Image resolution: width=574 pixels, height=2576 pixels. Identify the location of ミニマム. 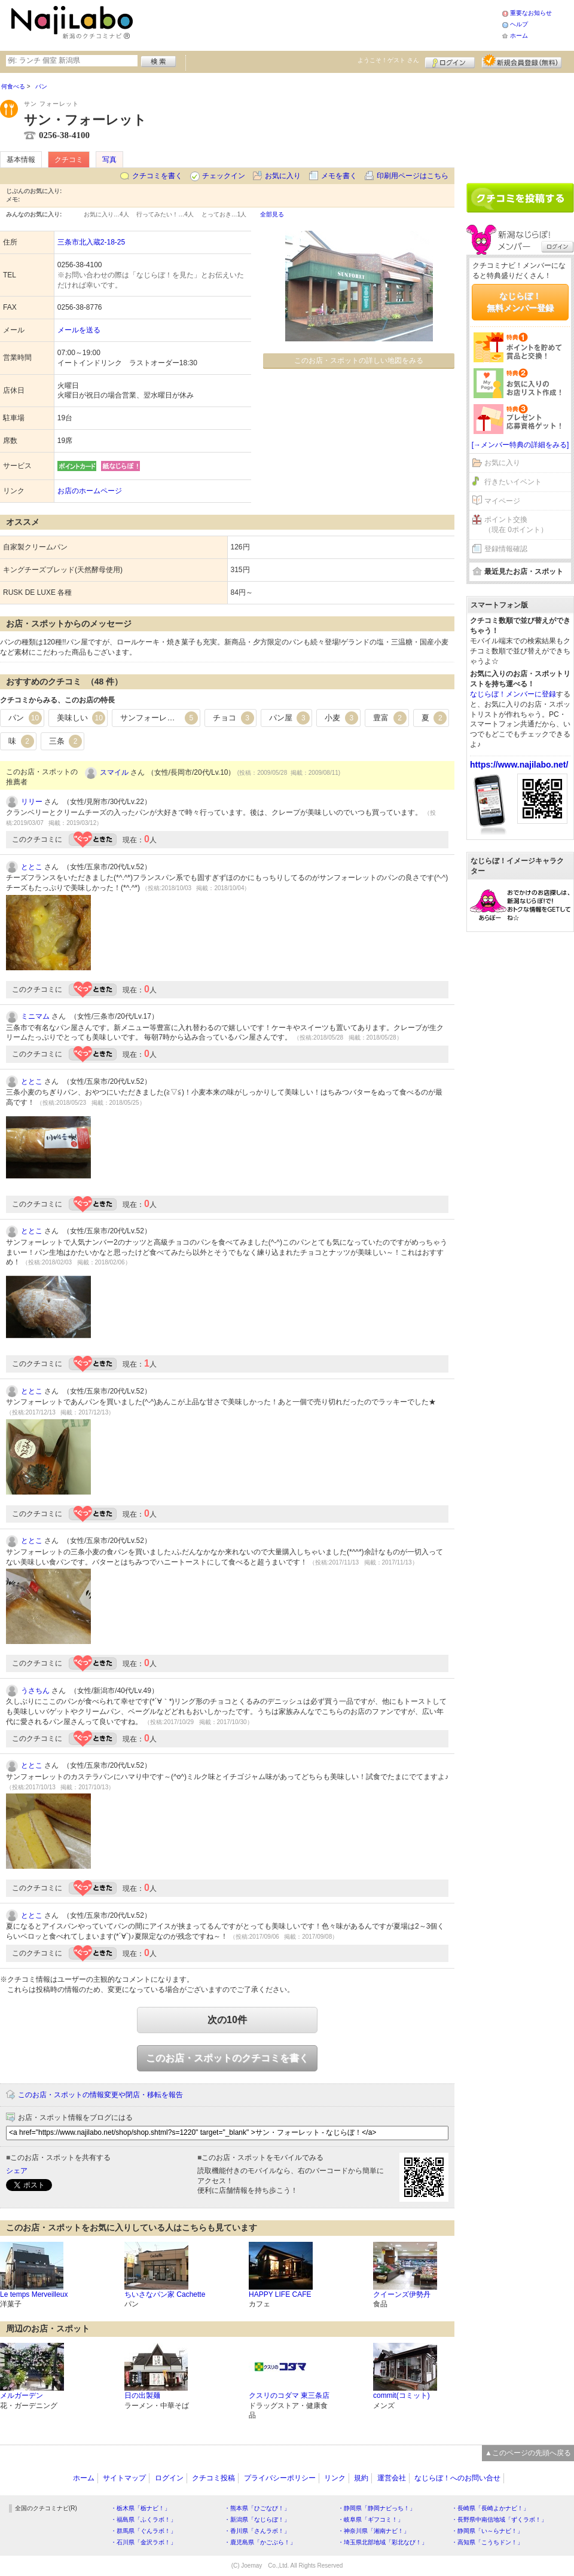
(35, 1016).